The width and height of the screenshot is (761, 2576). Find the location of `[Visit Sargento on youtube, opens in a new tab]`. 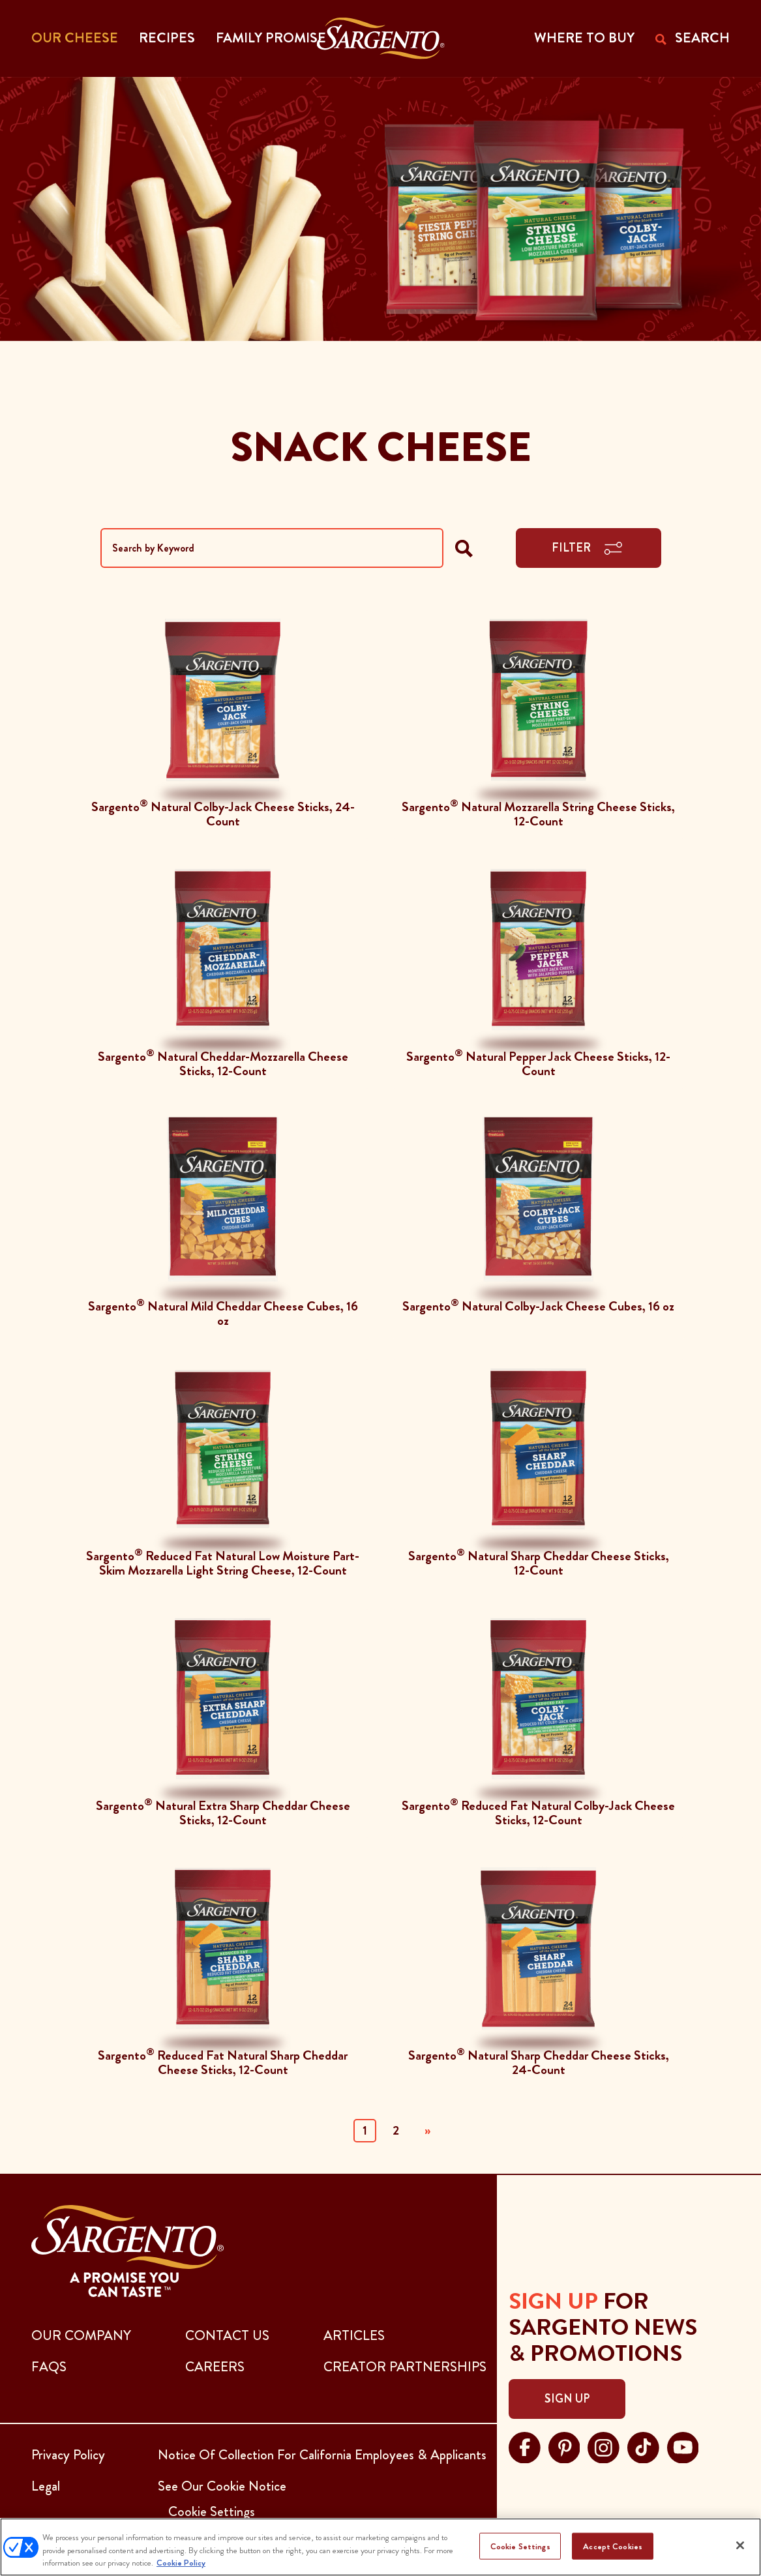

[Visit Sargento on youtube, opens in a new tab] is located at coordinates (683, 2445).